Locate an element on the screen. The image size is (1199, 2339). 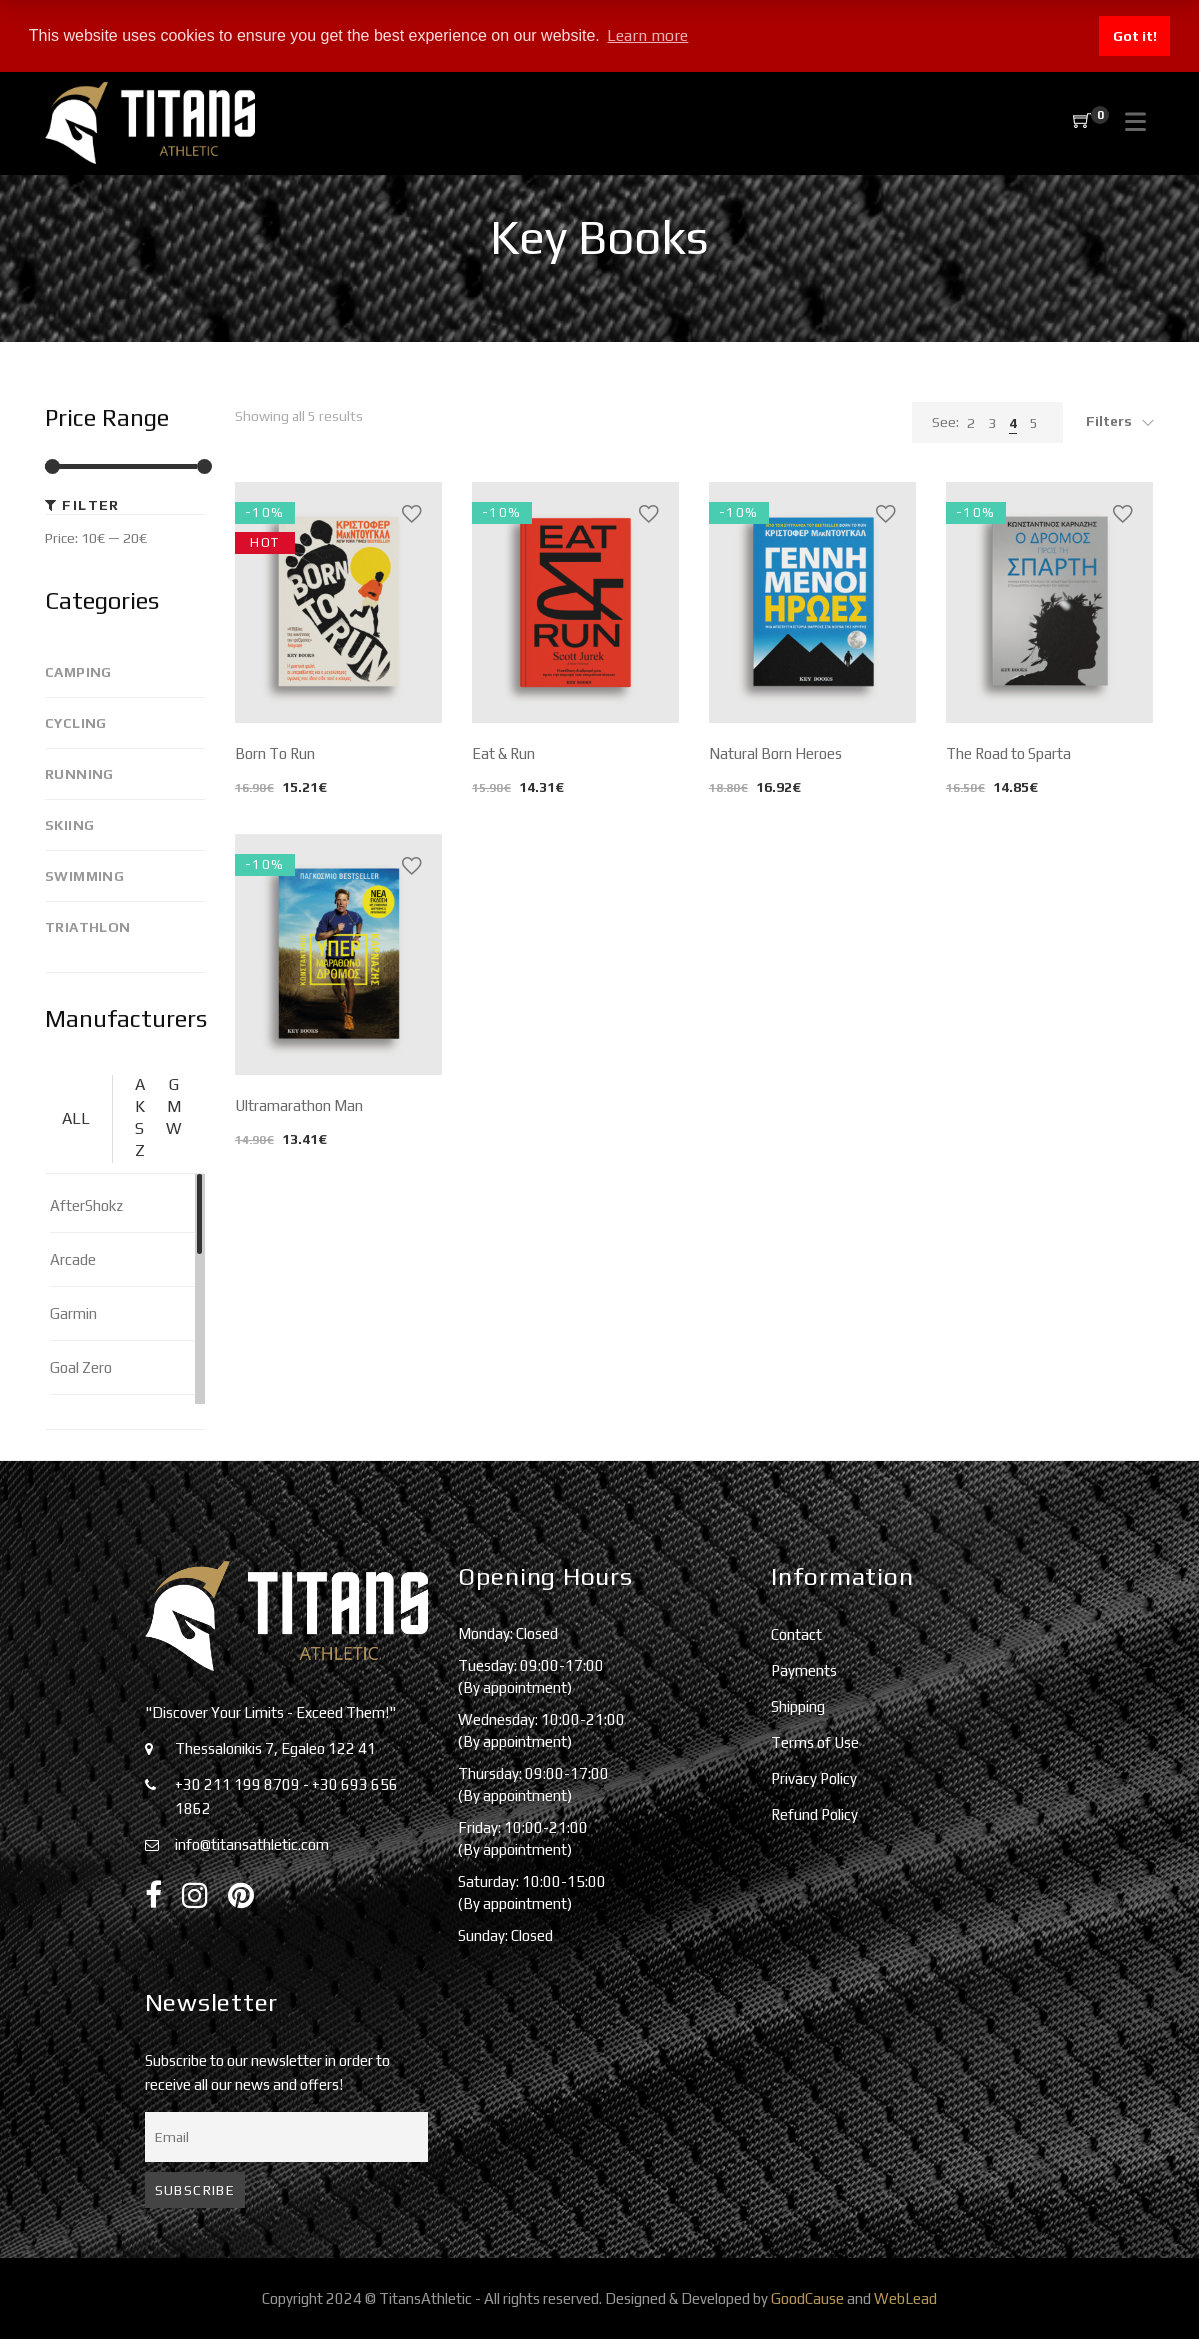
[Shopping Cart] is located at coordinates (1082, 121).